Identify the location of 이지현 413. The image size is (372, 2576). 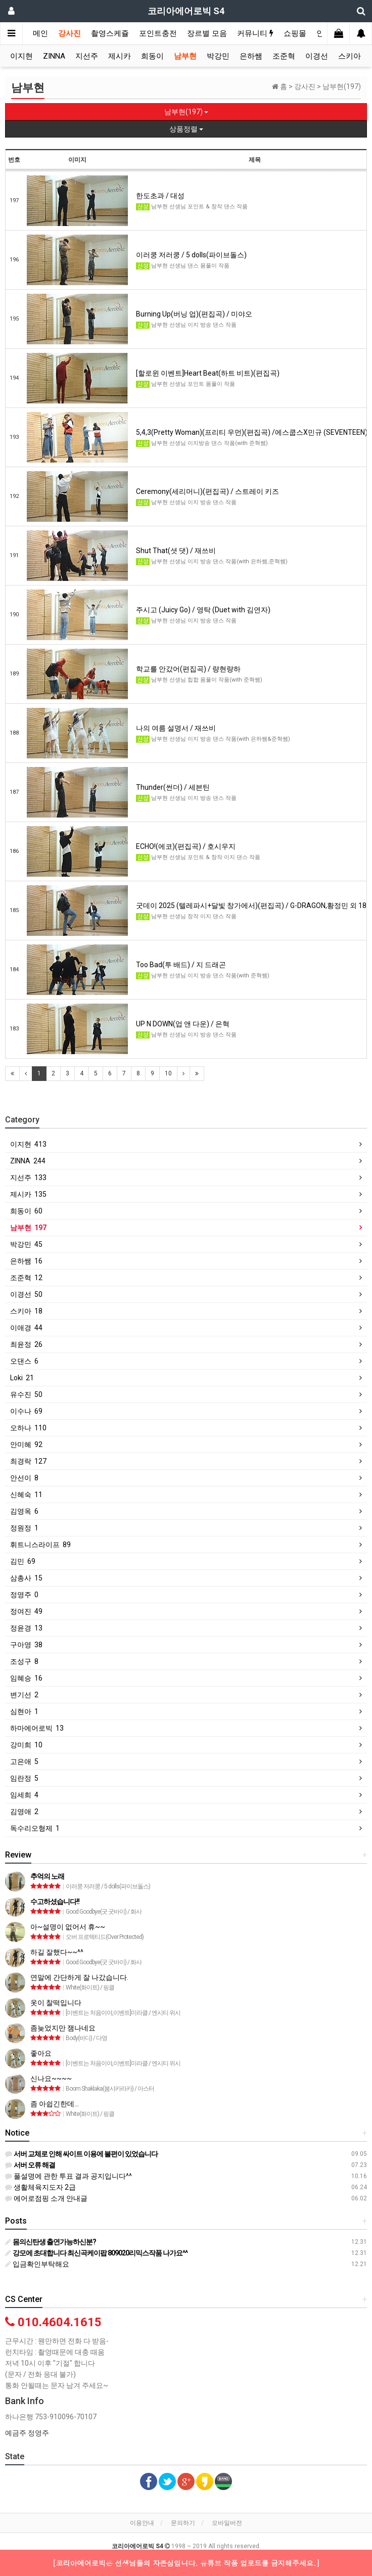
(28, 1144).